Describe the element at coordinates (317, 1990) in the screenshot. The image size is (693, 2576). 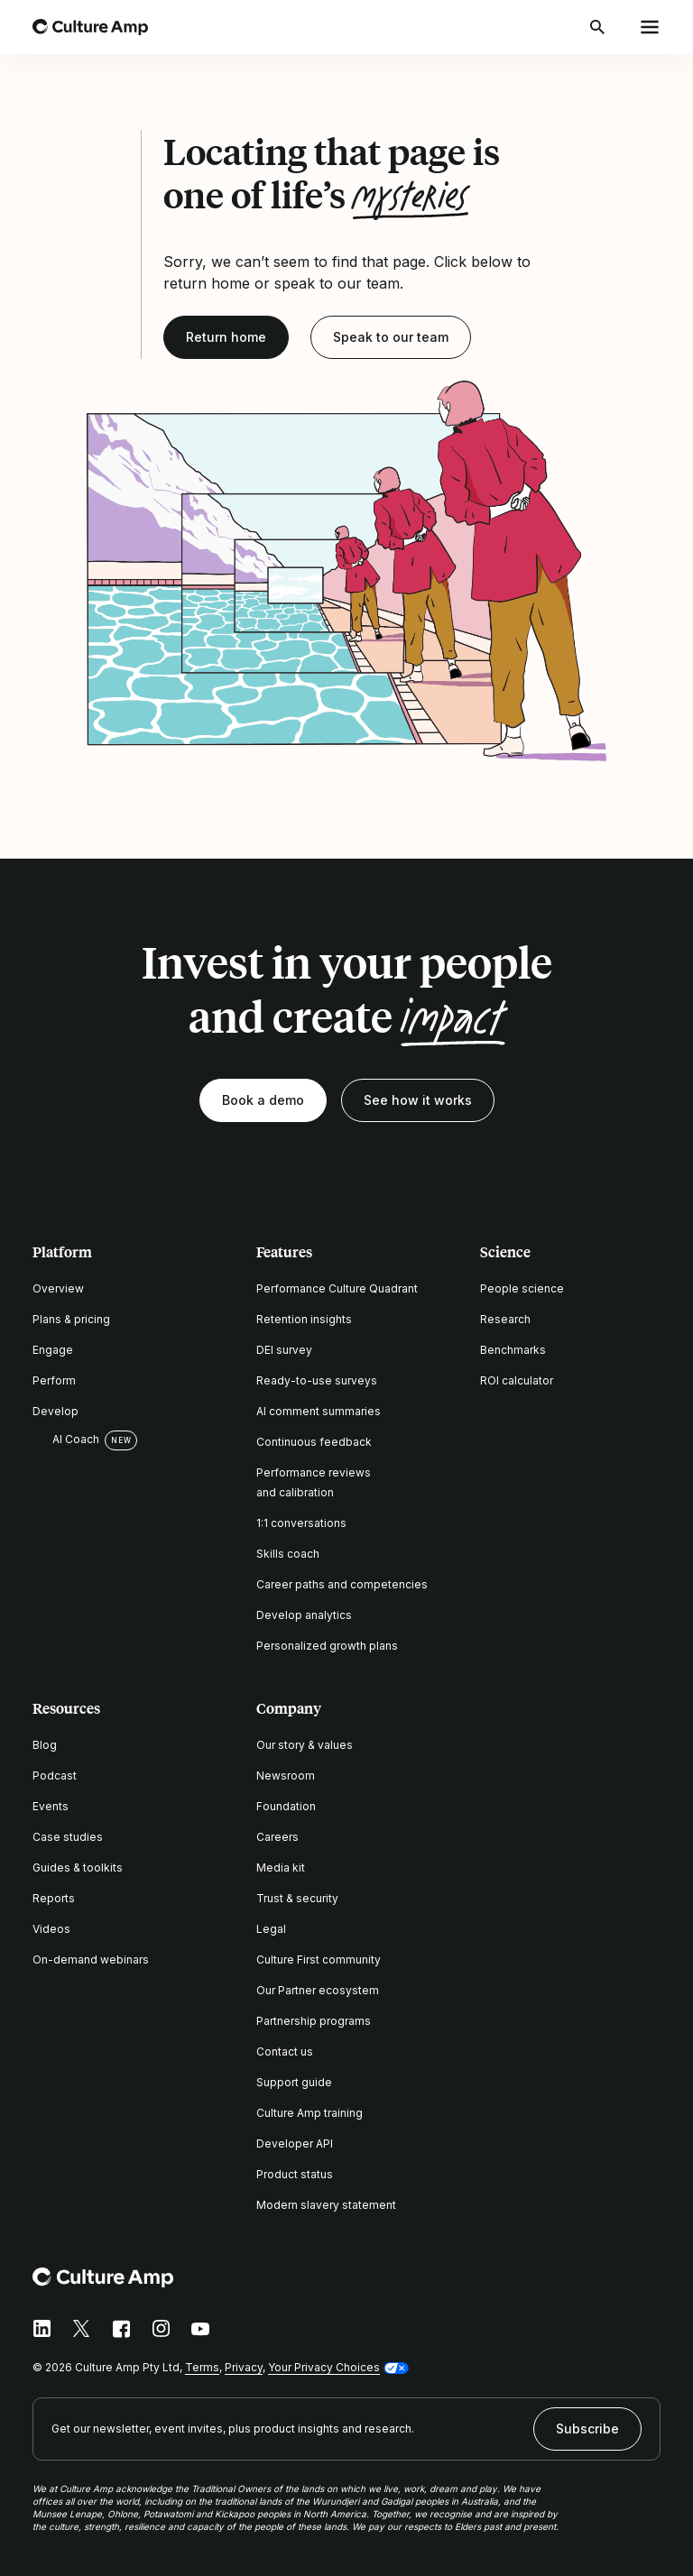
I see `Our Partner ecosystem` at that location.